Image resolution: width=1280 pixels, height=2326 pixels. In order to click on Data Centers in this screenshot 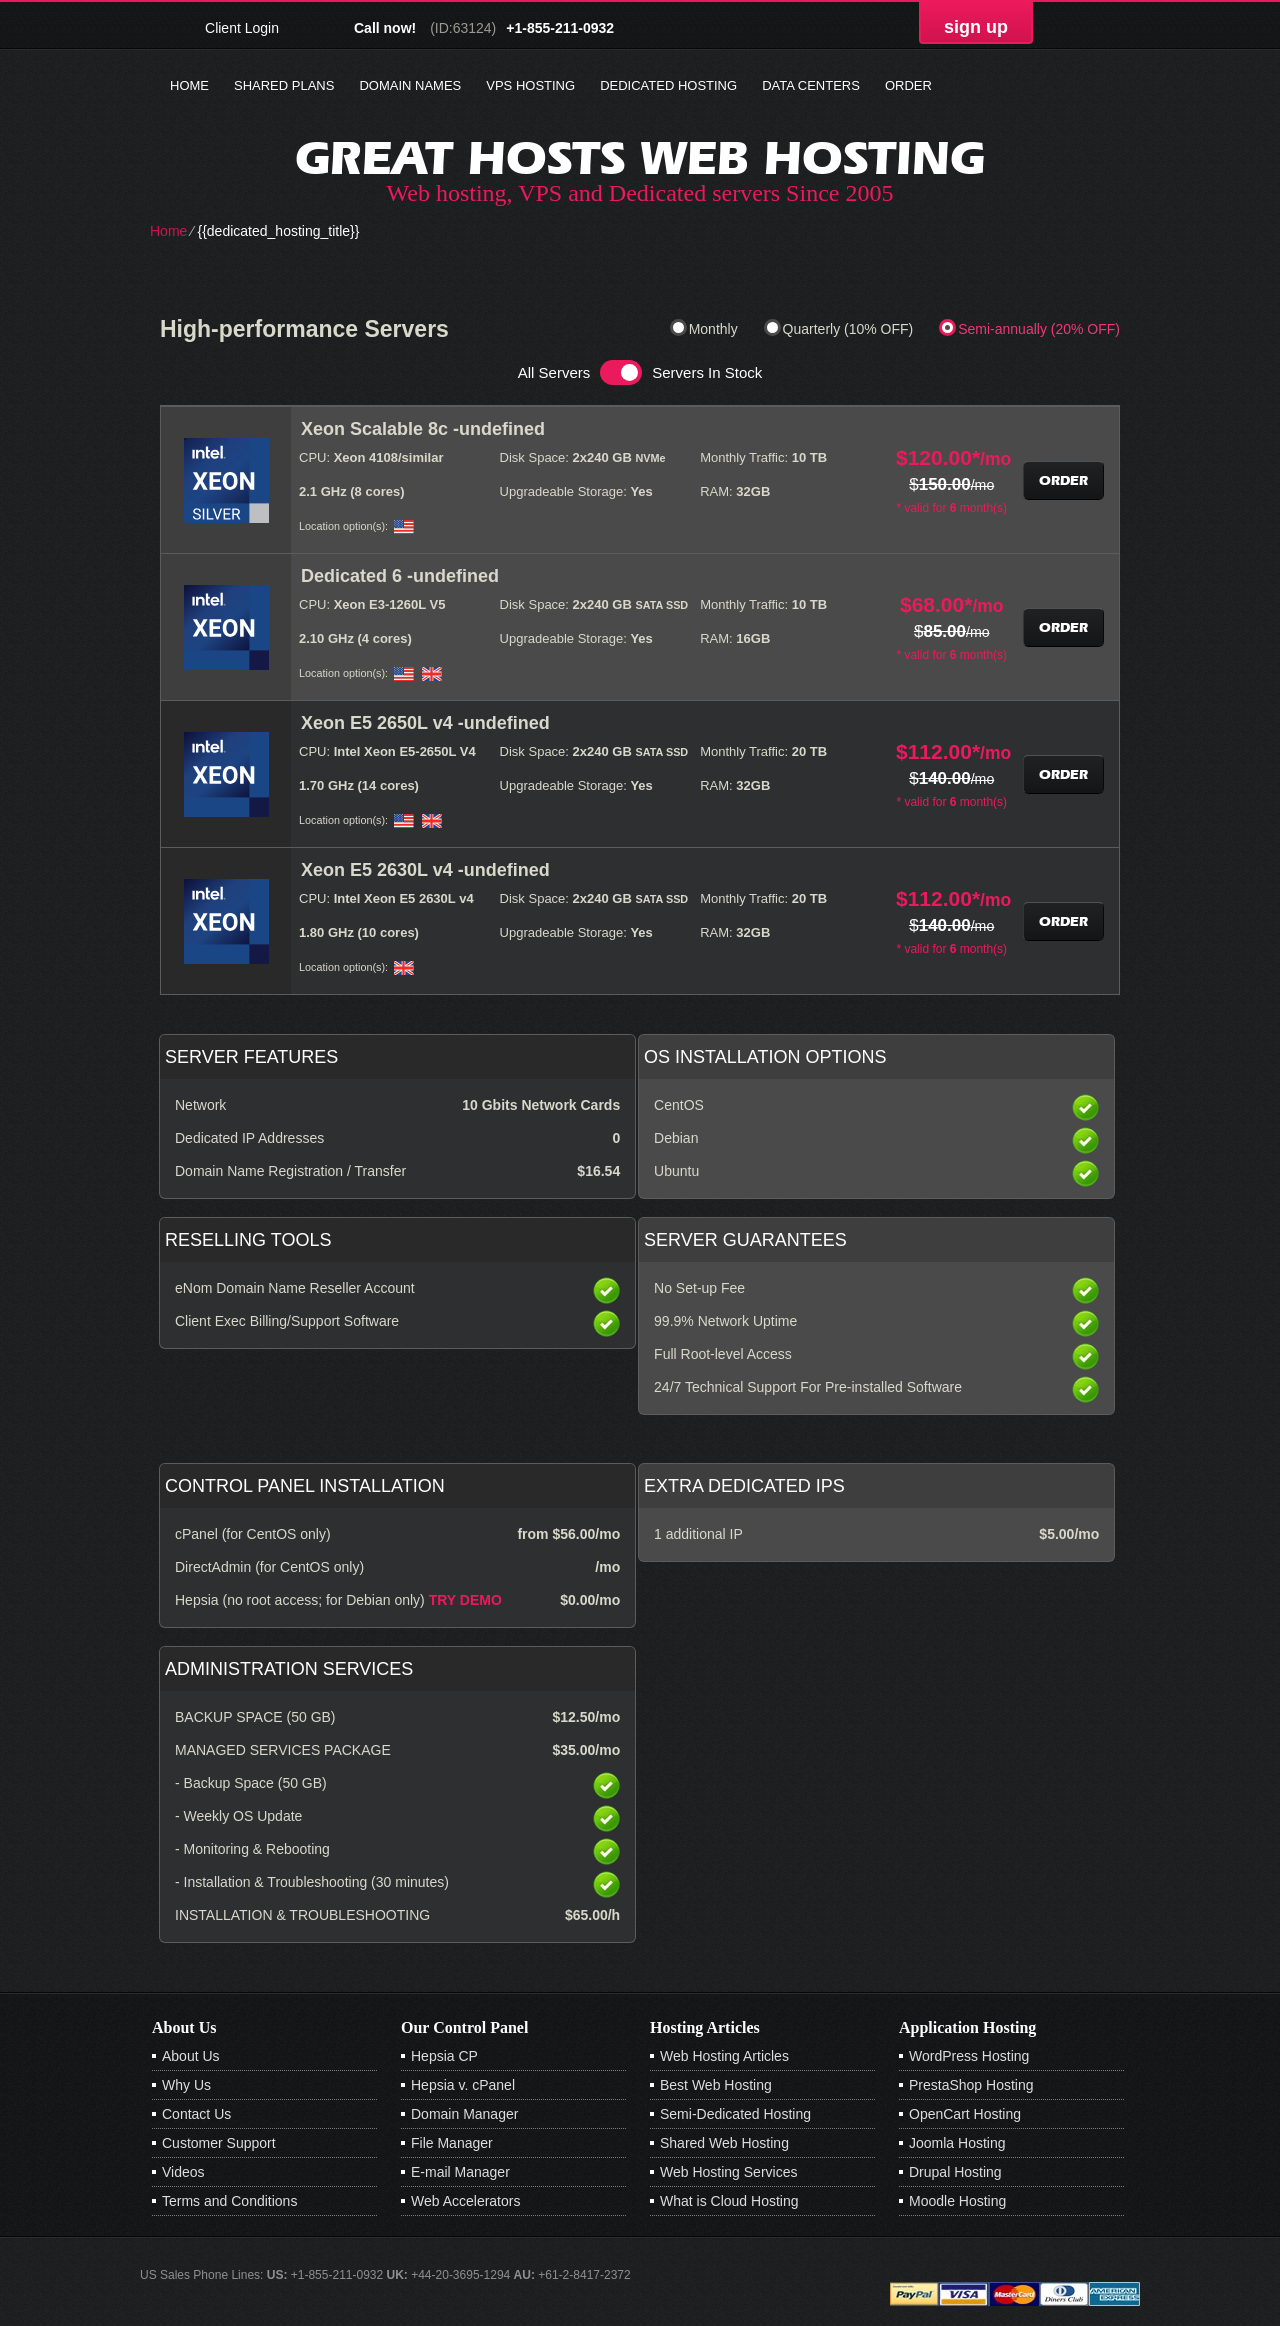, I will do `click(811, 85)`.